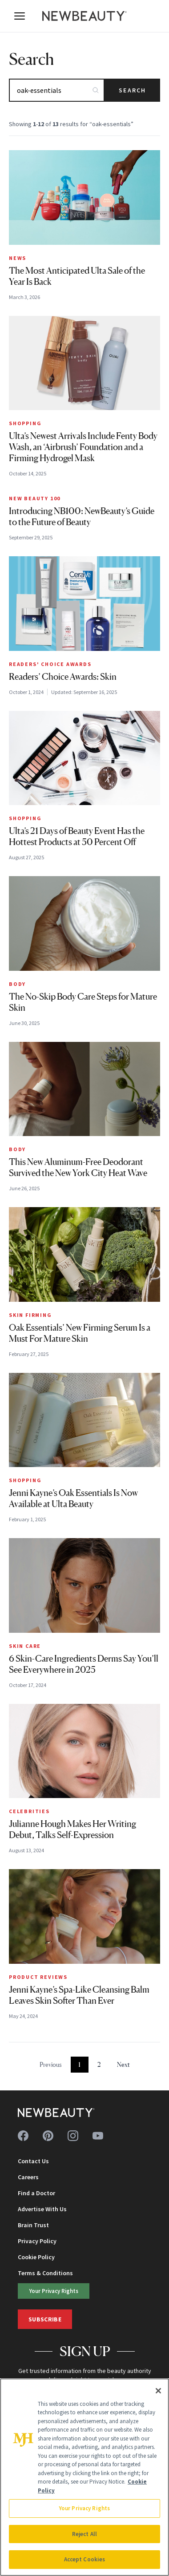 The width and height of the screenshot is (169, 2576). Describe the element at coordinates (63, 676) in the screenshot. I see `Readers’ Choice Awards: Skin` at that location.